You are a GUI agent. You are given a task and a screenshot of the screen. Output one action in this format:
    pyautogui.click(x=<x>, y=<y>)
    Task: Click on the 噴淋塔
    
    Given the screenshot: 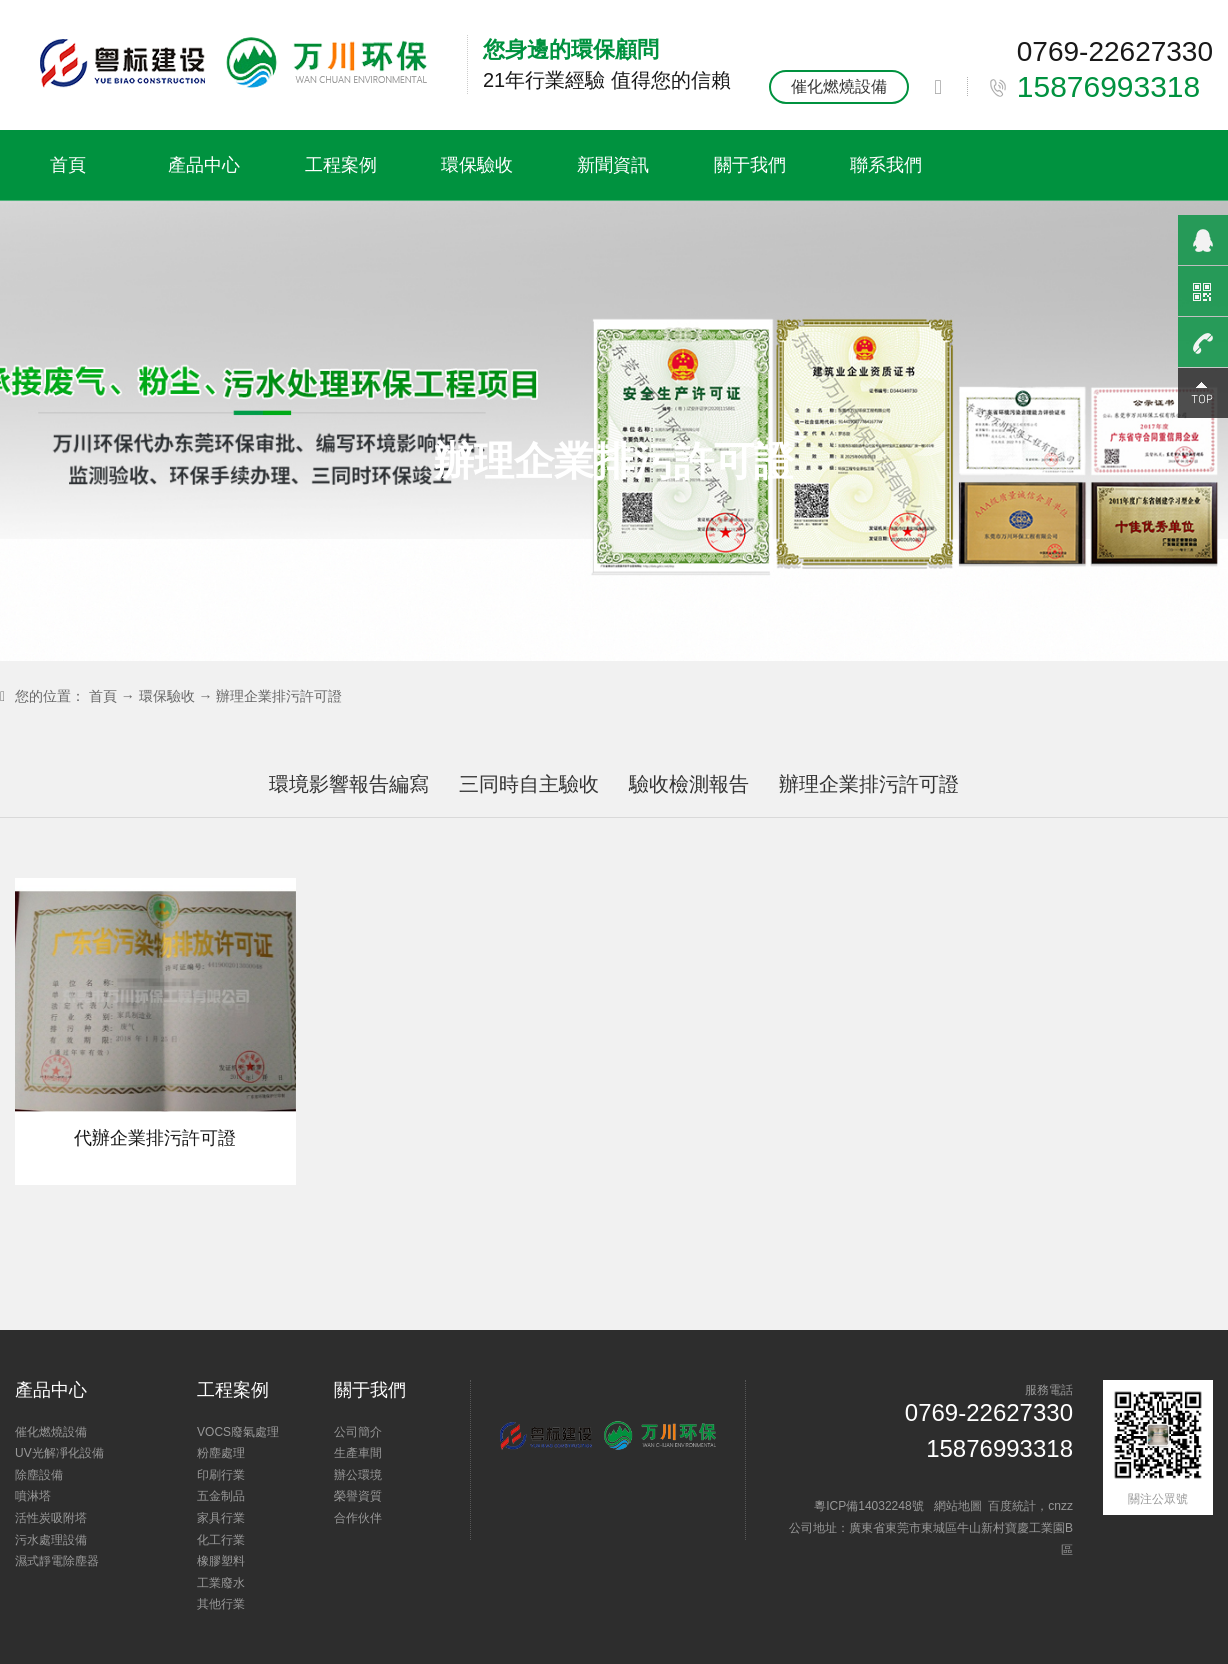 What is the action you would take?
    pyautogui.click(x=33, y=1496)
    